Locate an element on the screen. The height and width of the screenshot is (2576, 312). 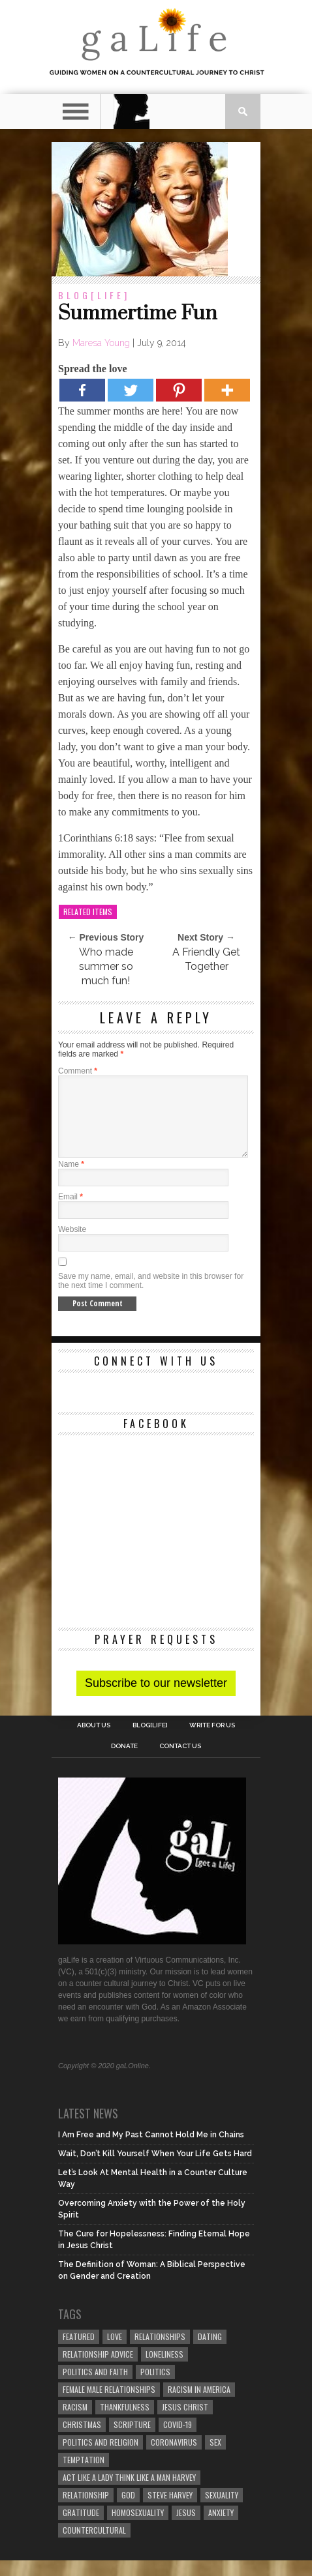
Racism is located at coordinates (75, 2422).